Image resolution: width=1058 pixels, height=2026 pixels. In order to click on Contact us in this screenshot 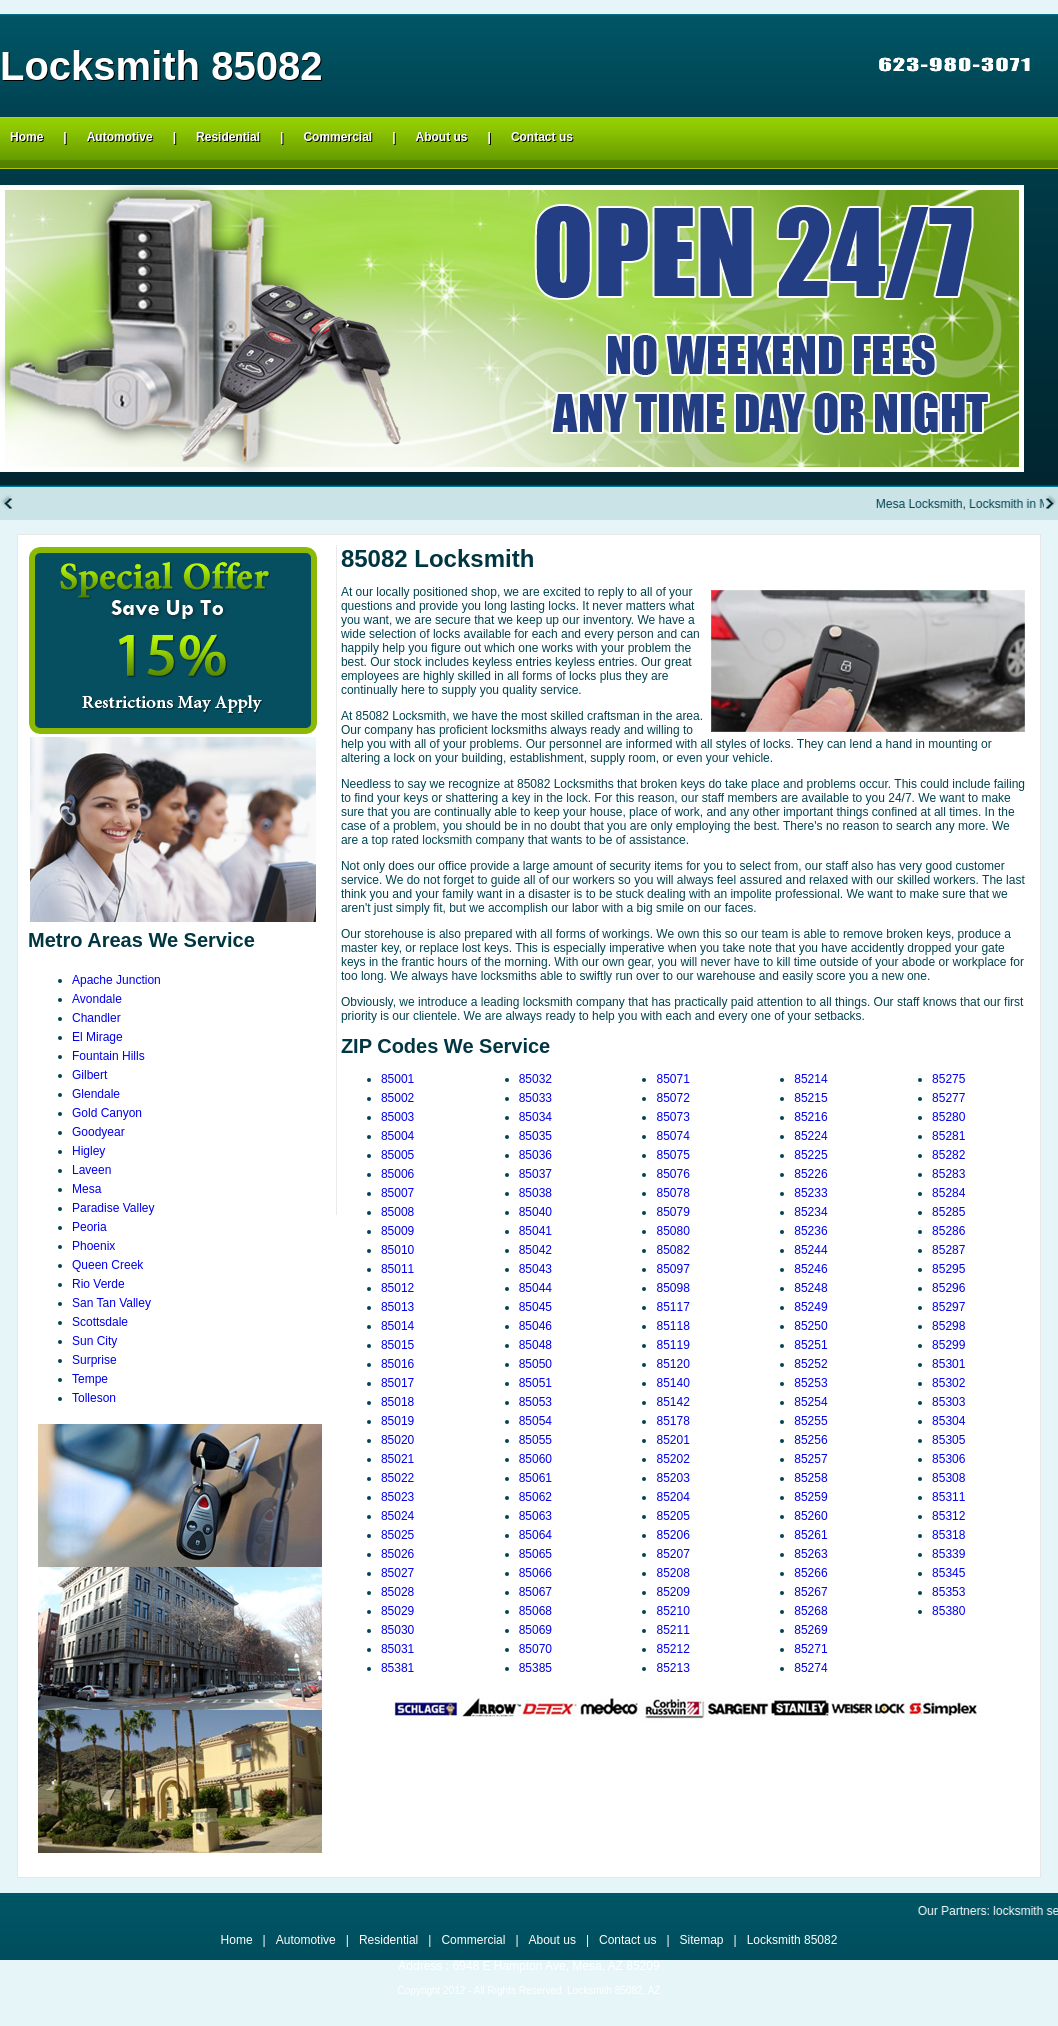, I will do `click(542, 137)`.